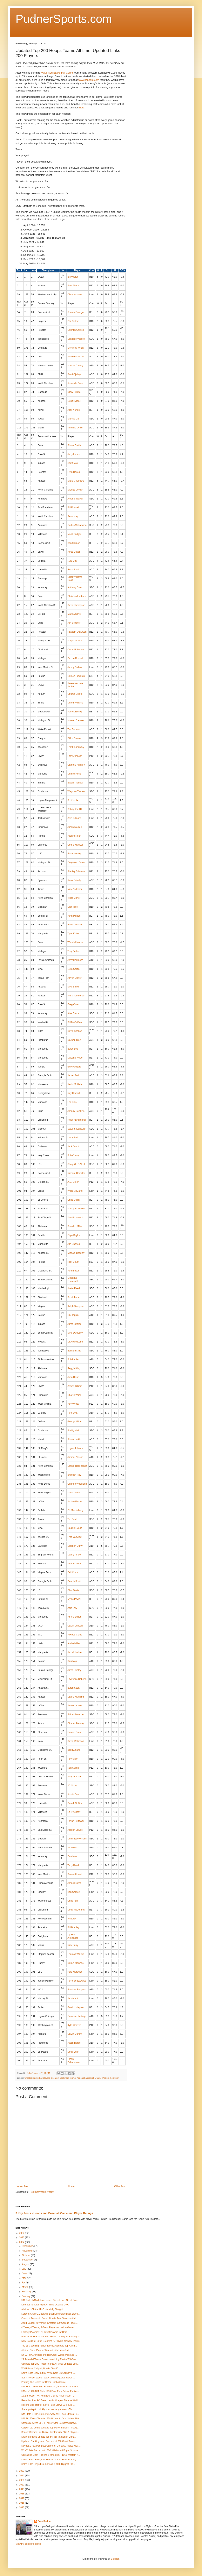  Describe the element at coordinates (74, 374) in the screenshot. I see `Semi Ojeleye` at that location.